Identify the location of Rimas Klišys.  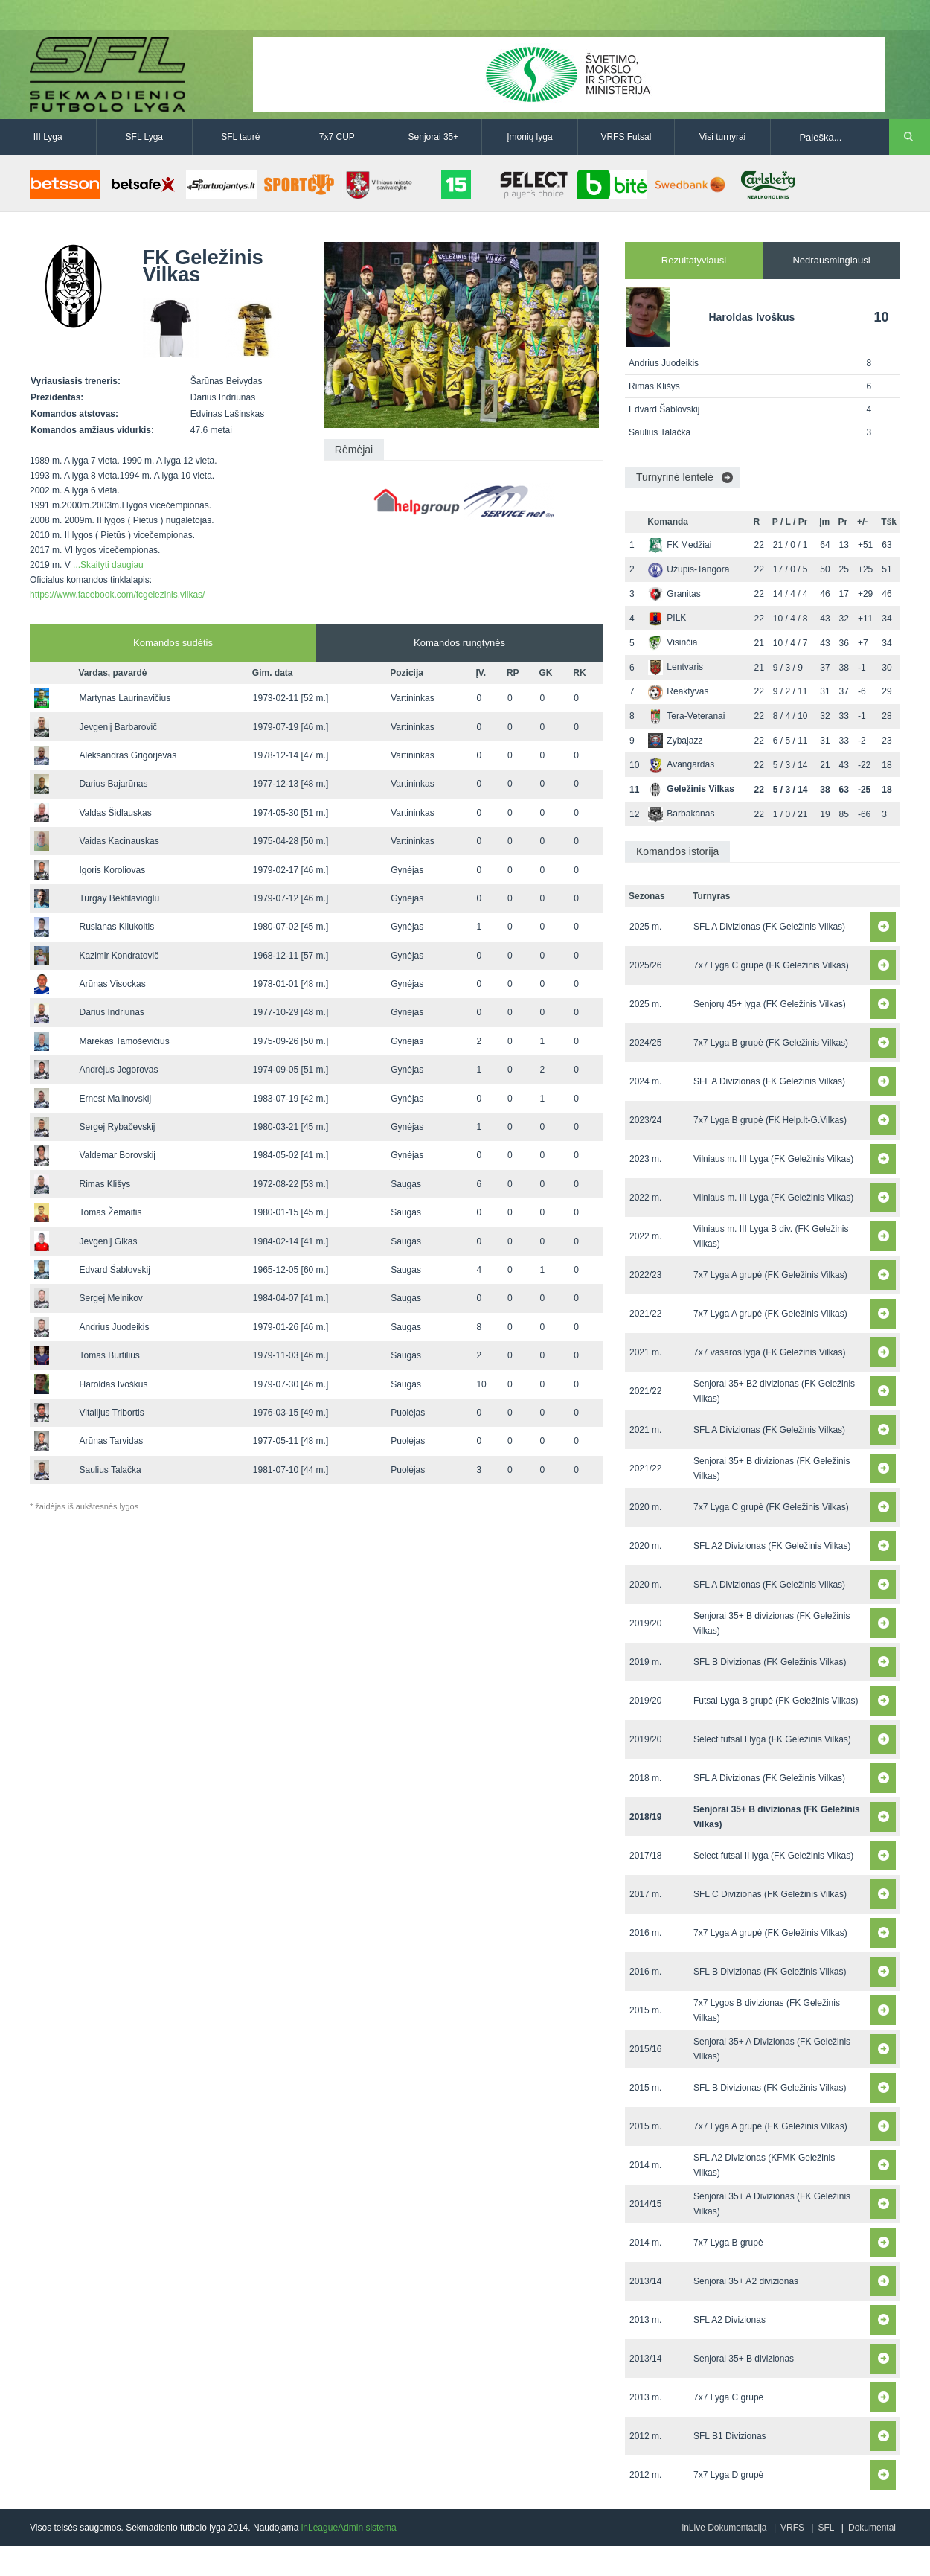
(104, 1184).